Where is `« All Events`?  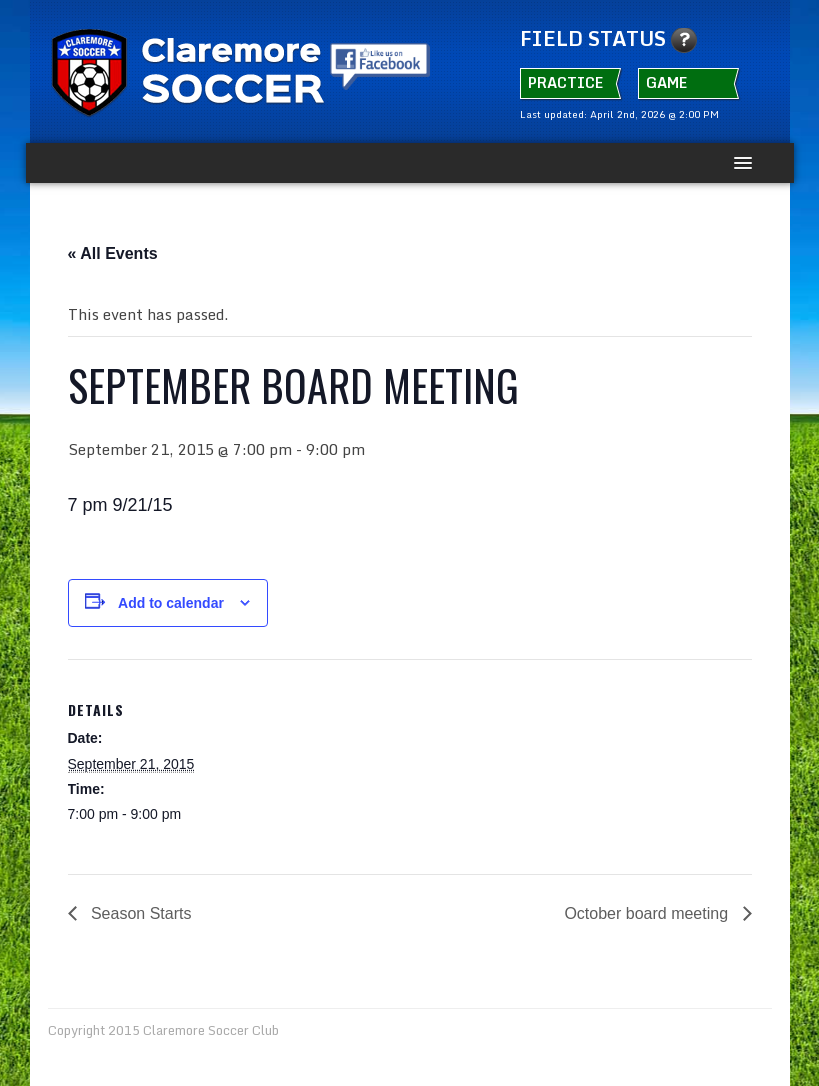 « All Events is located at coordinates (113, 253).